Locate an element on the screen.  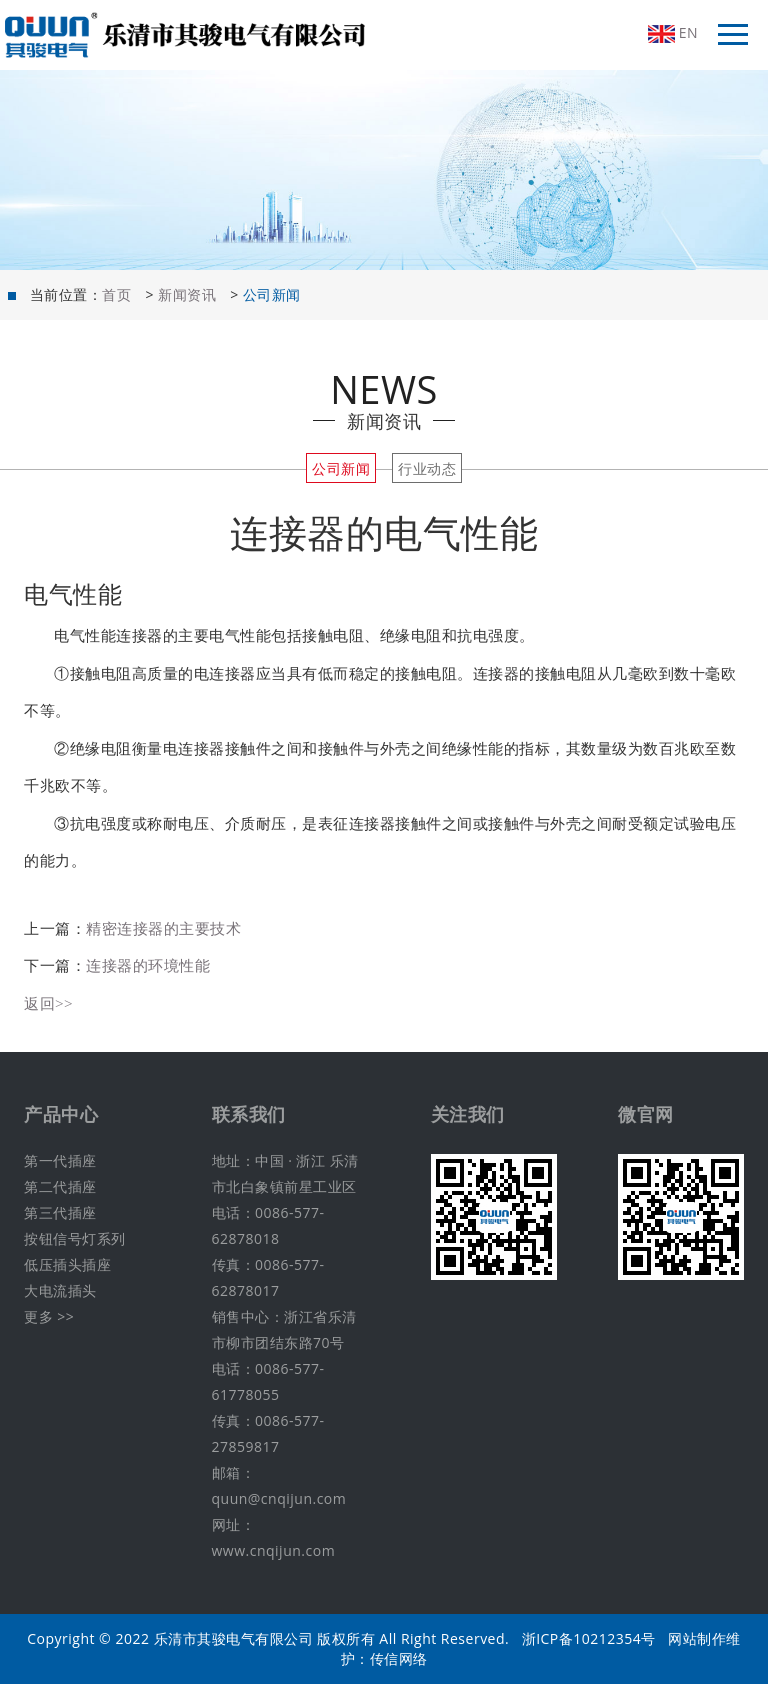
大电流插头 is located at coordinates (60, 1290).